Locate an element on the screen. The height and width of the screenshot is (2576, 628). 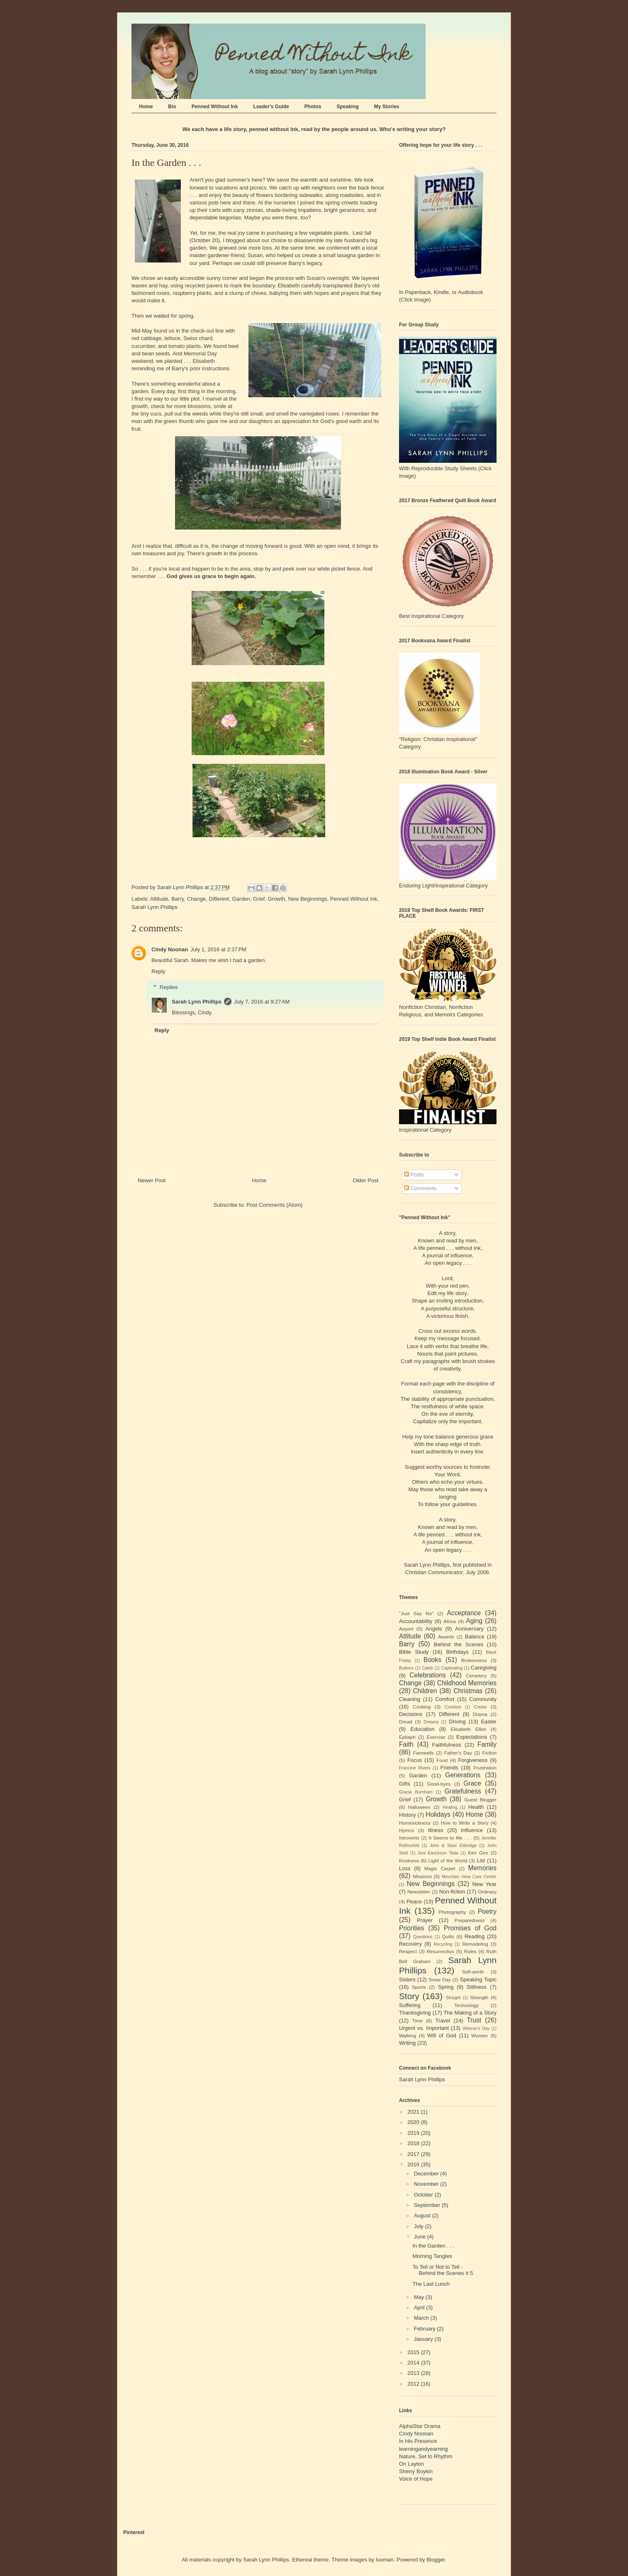
Newsletter is located at coordinates (418, 1891).